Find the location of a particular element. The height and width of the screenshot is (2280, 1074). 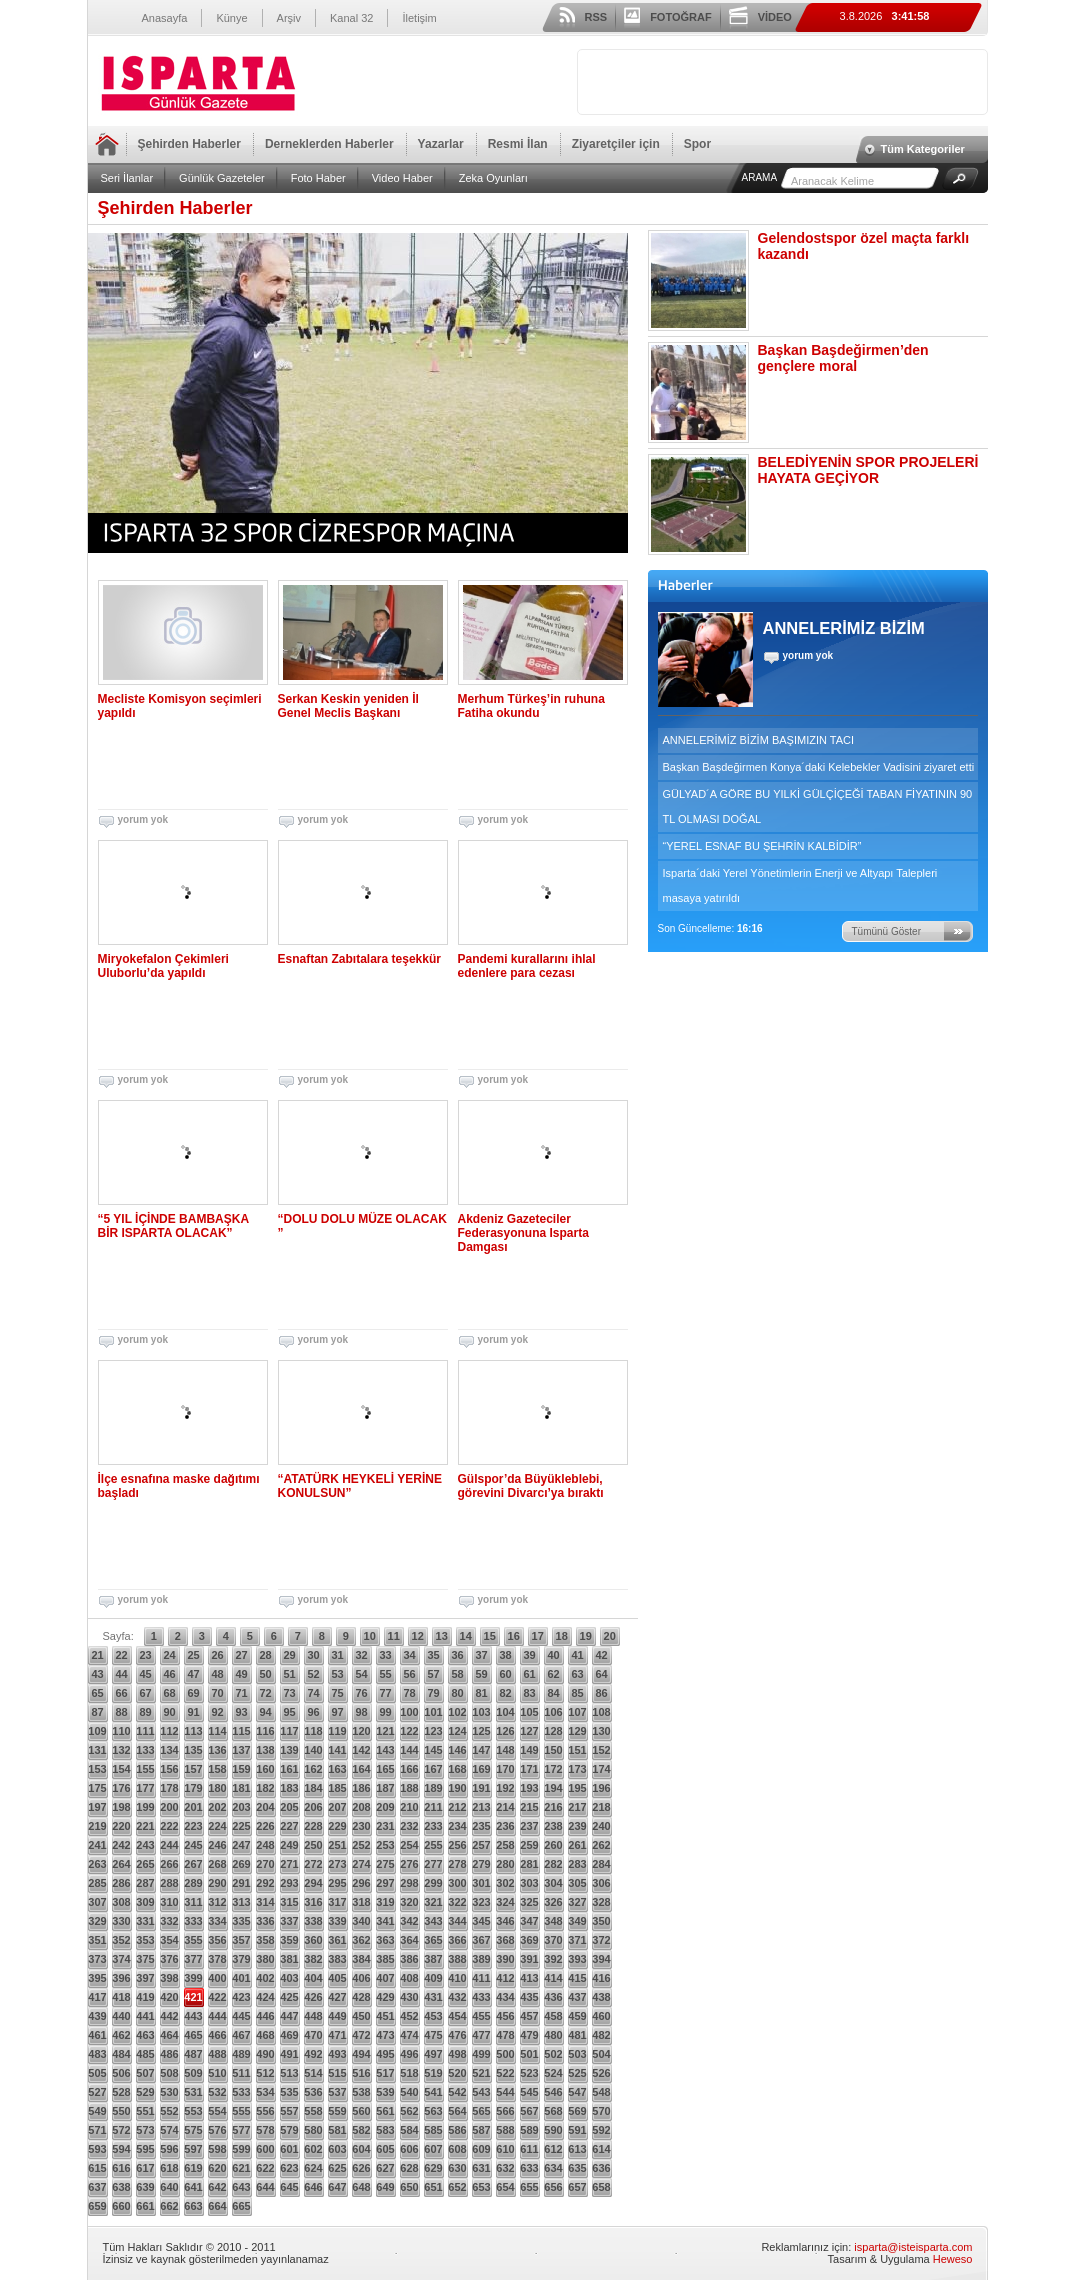

150 is located at coordinates (553, 1750).